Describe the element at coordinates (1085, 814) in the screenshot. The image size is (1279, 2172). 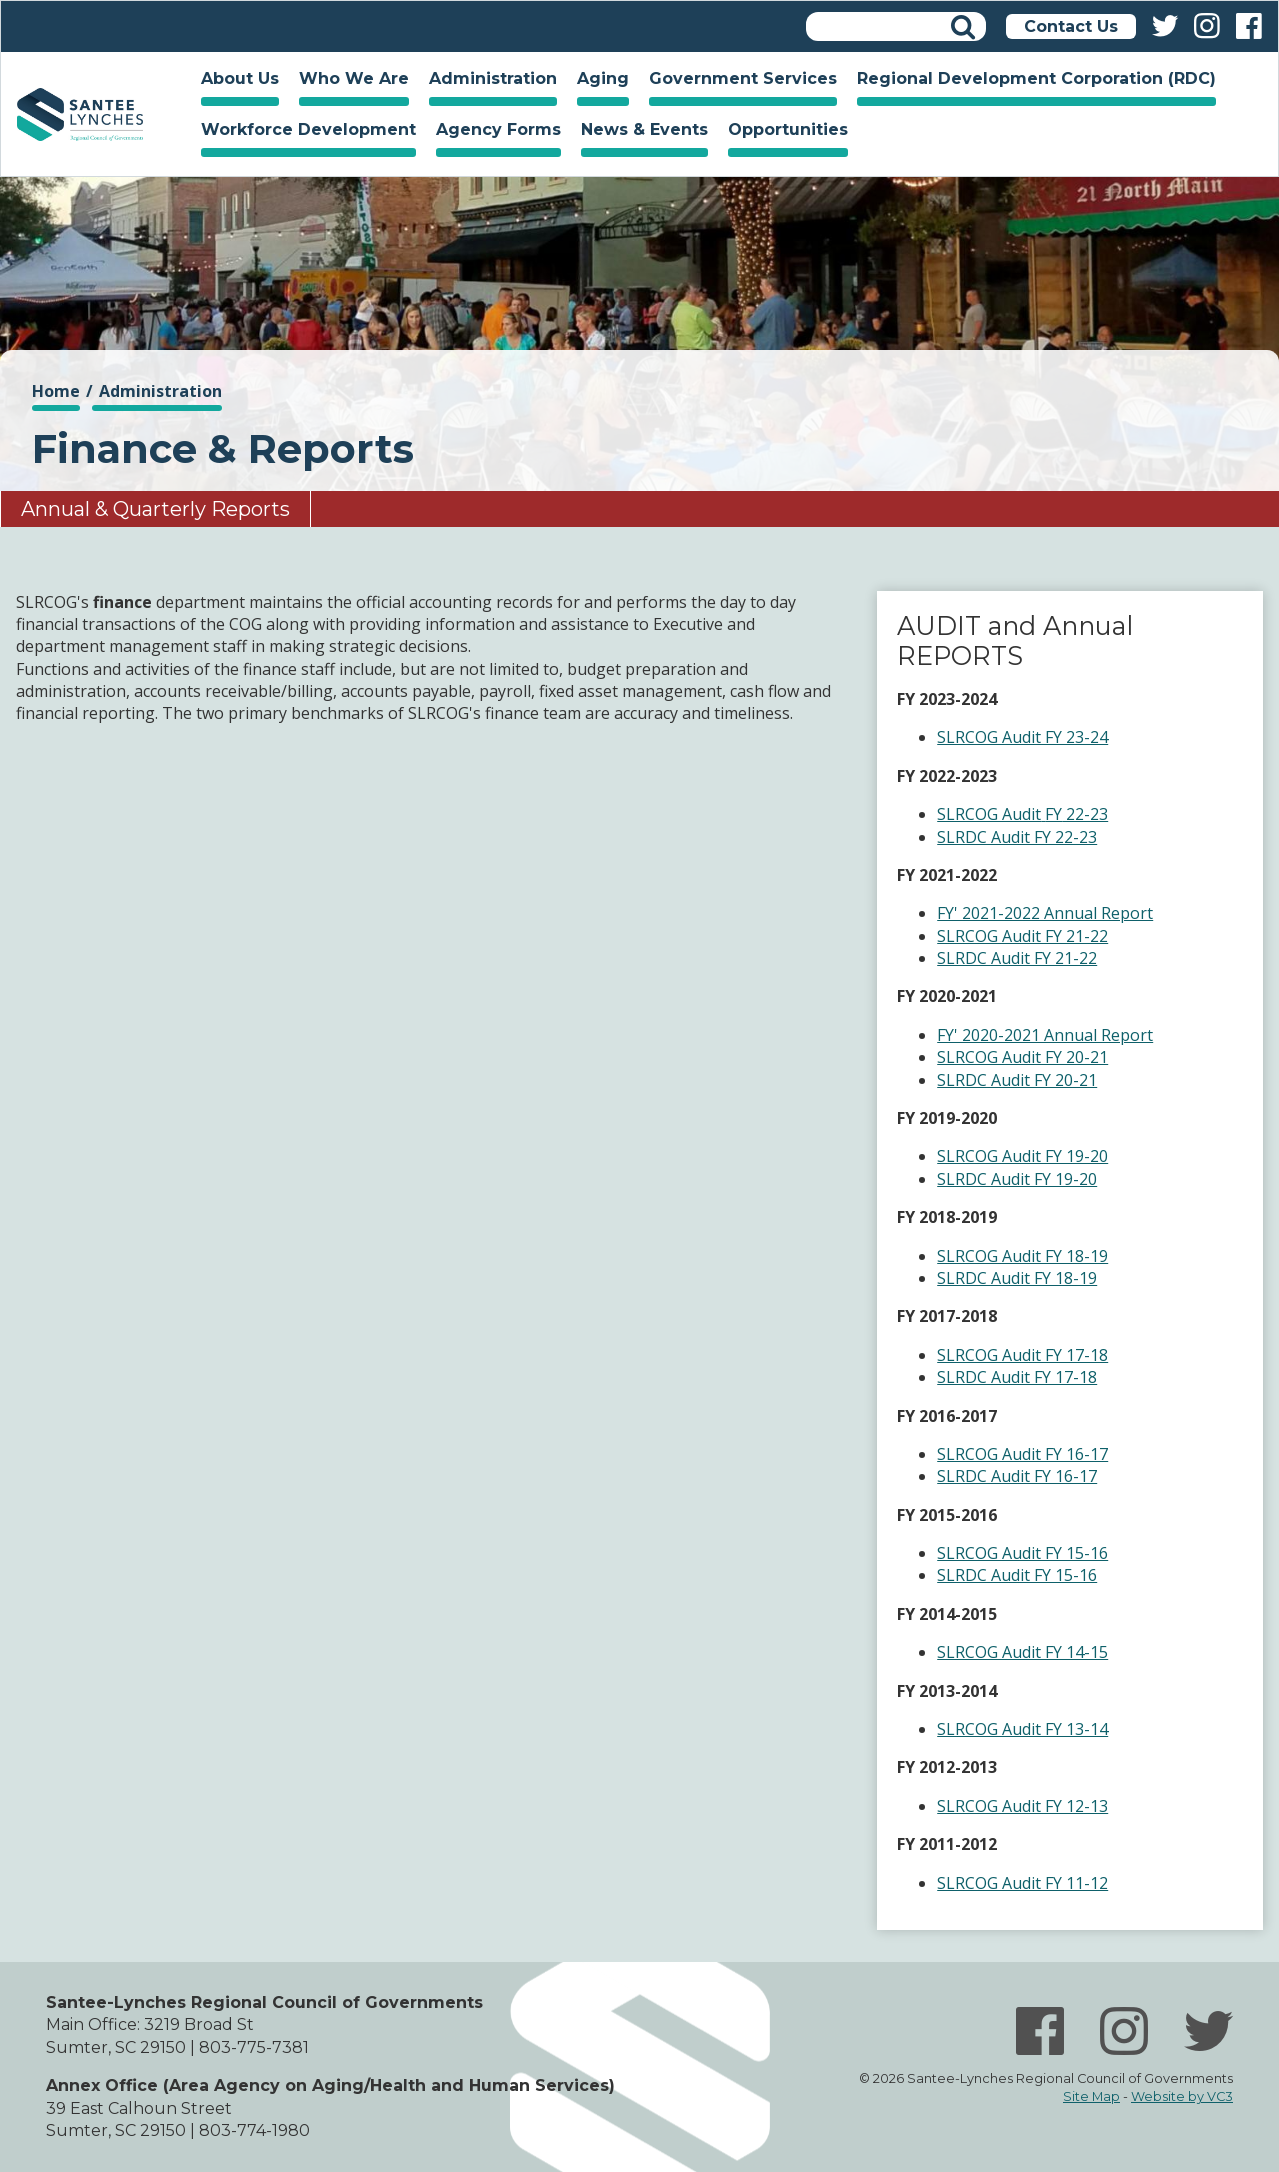
I see `22-23` at that location.